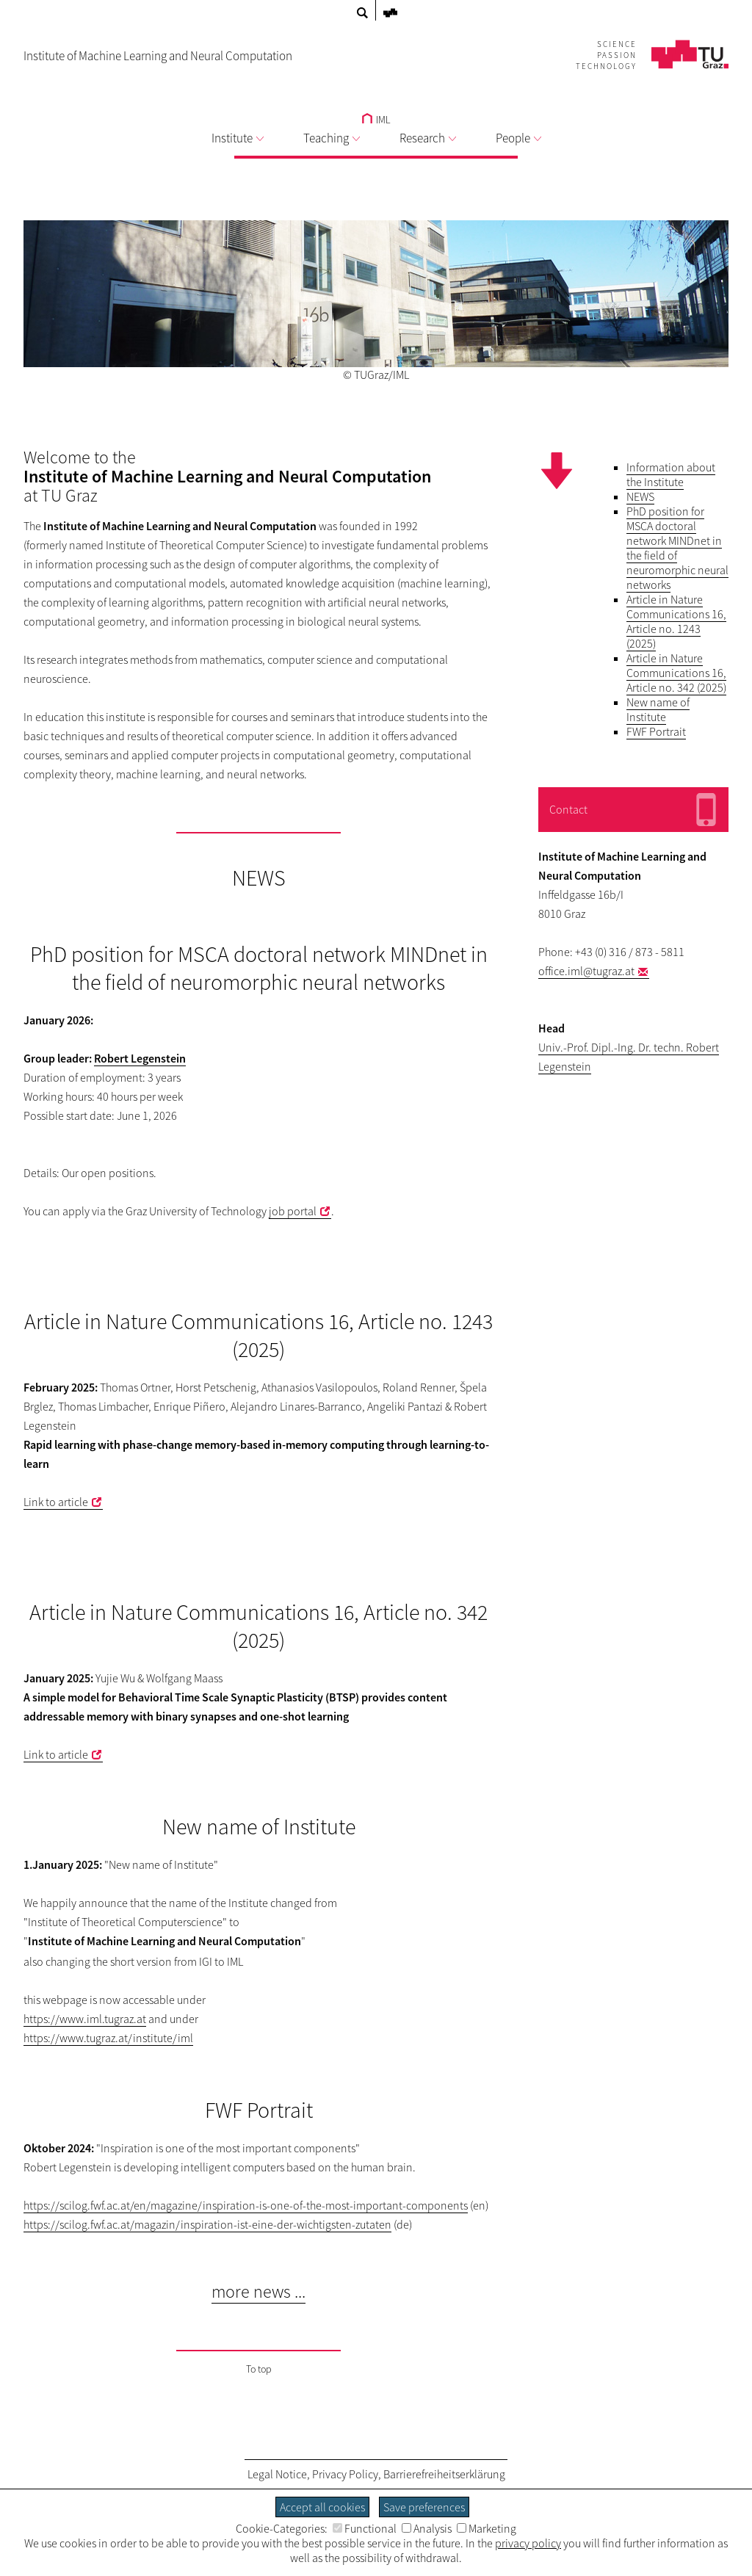  Describe the element at coordinates (238, 138) in the screenshot. I see `Institute` at that location.